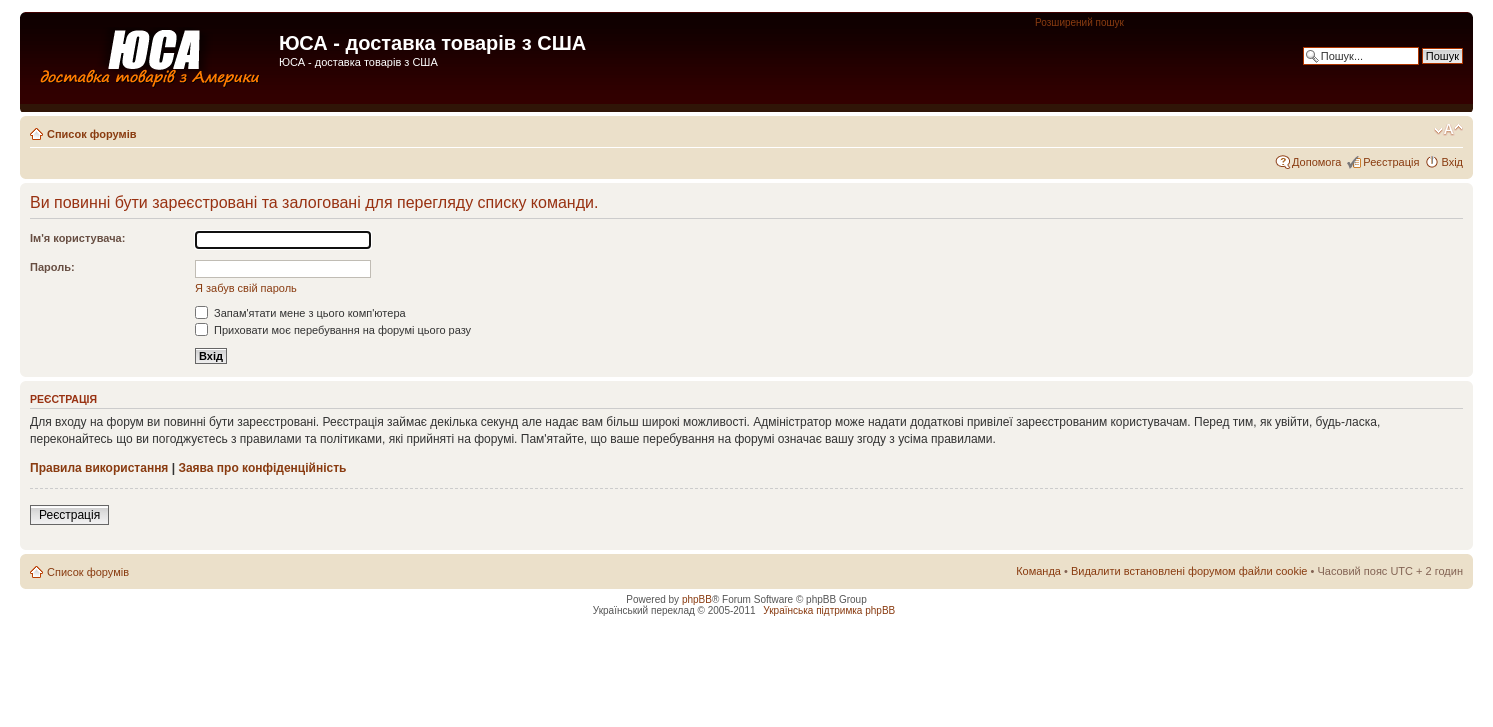 This screenshot has width=1493, height=727. What do you see at coordinates (300, 313) in the screenshot?
I see `Запам'ятати мене з цього комп'ютера` at bounding box center [300, 313].